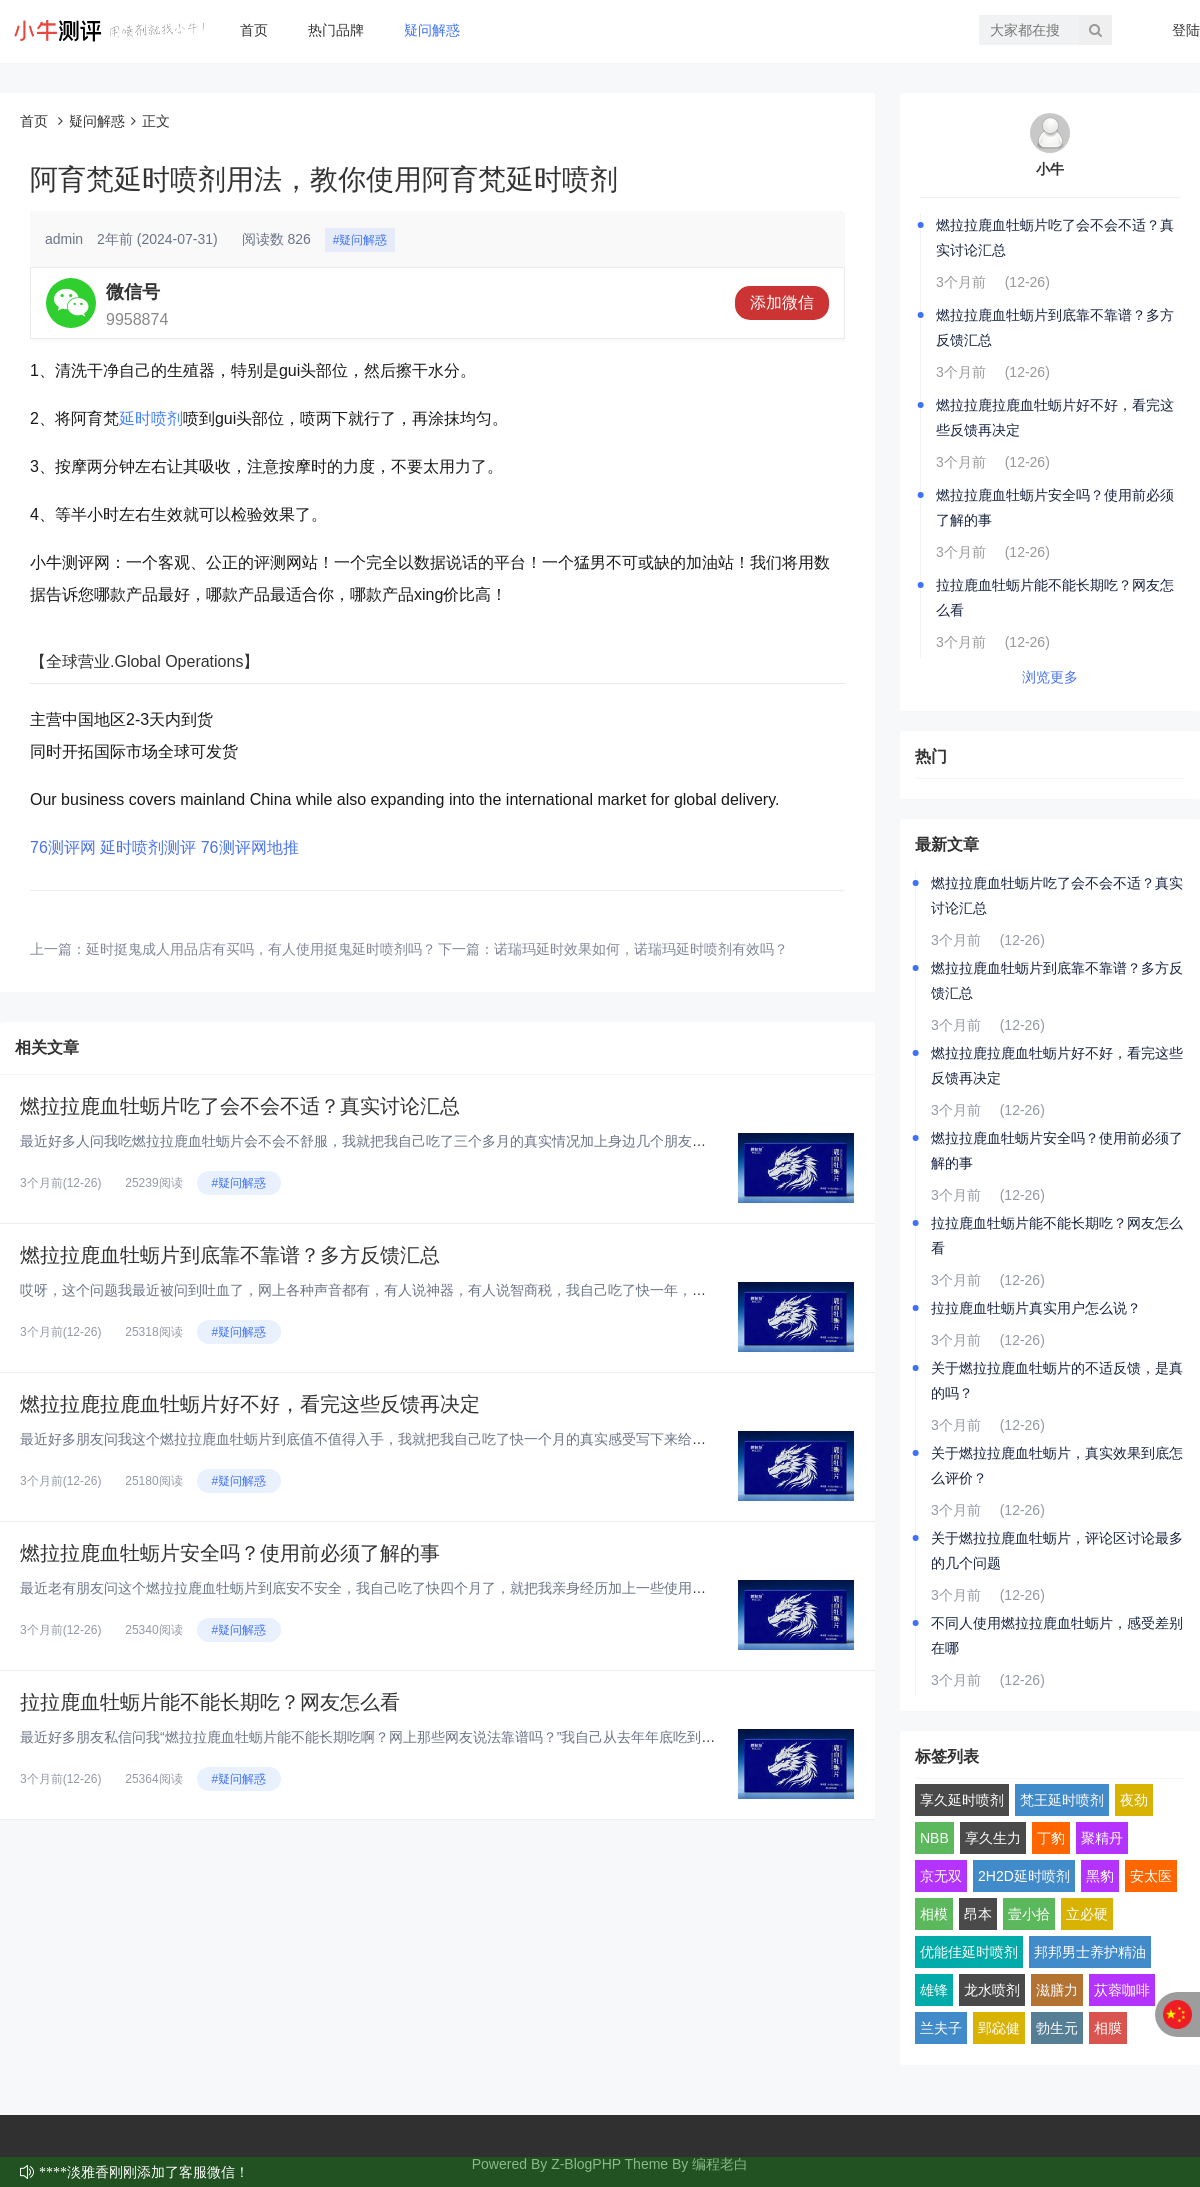 This screenshot has width=1200, height=2187. Describe the element at coordinates (230, 1553) in the screenshot. I see `燃拉拉鹿血牡蛎片安全吗？使用前必须了解的事` at that location.